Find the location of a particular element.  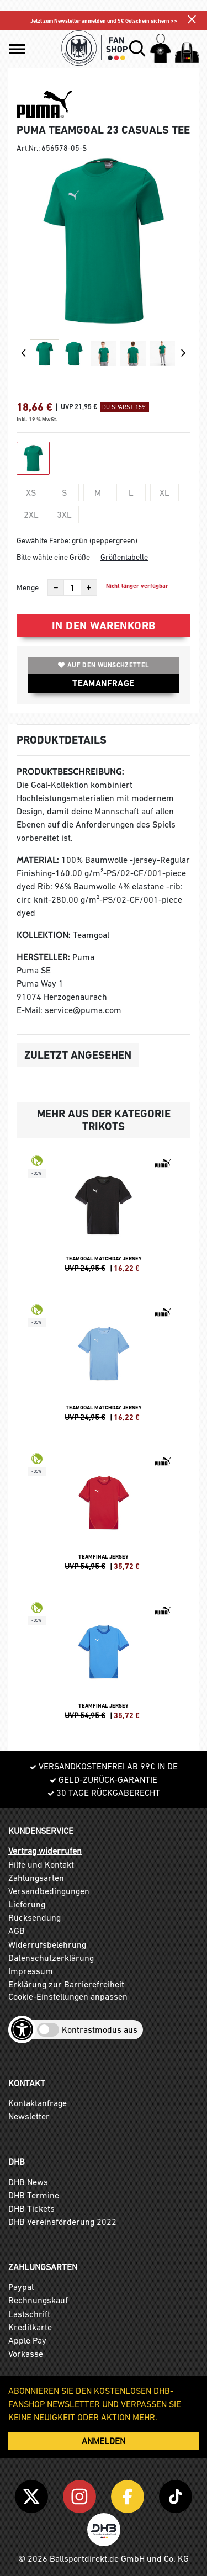

Rechnungskauf is located at coordinates (38, 2300).